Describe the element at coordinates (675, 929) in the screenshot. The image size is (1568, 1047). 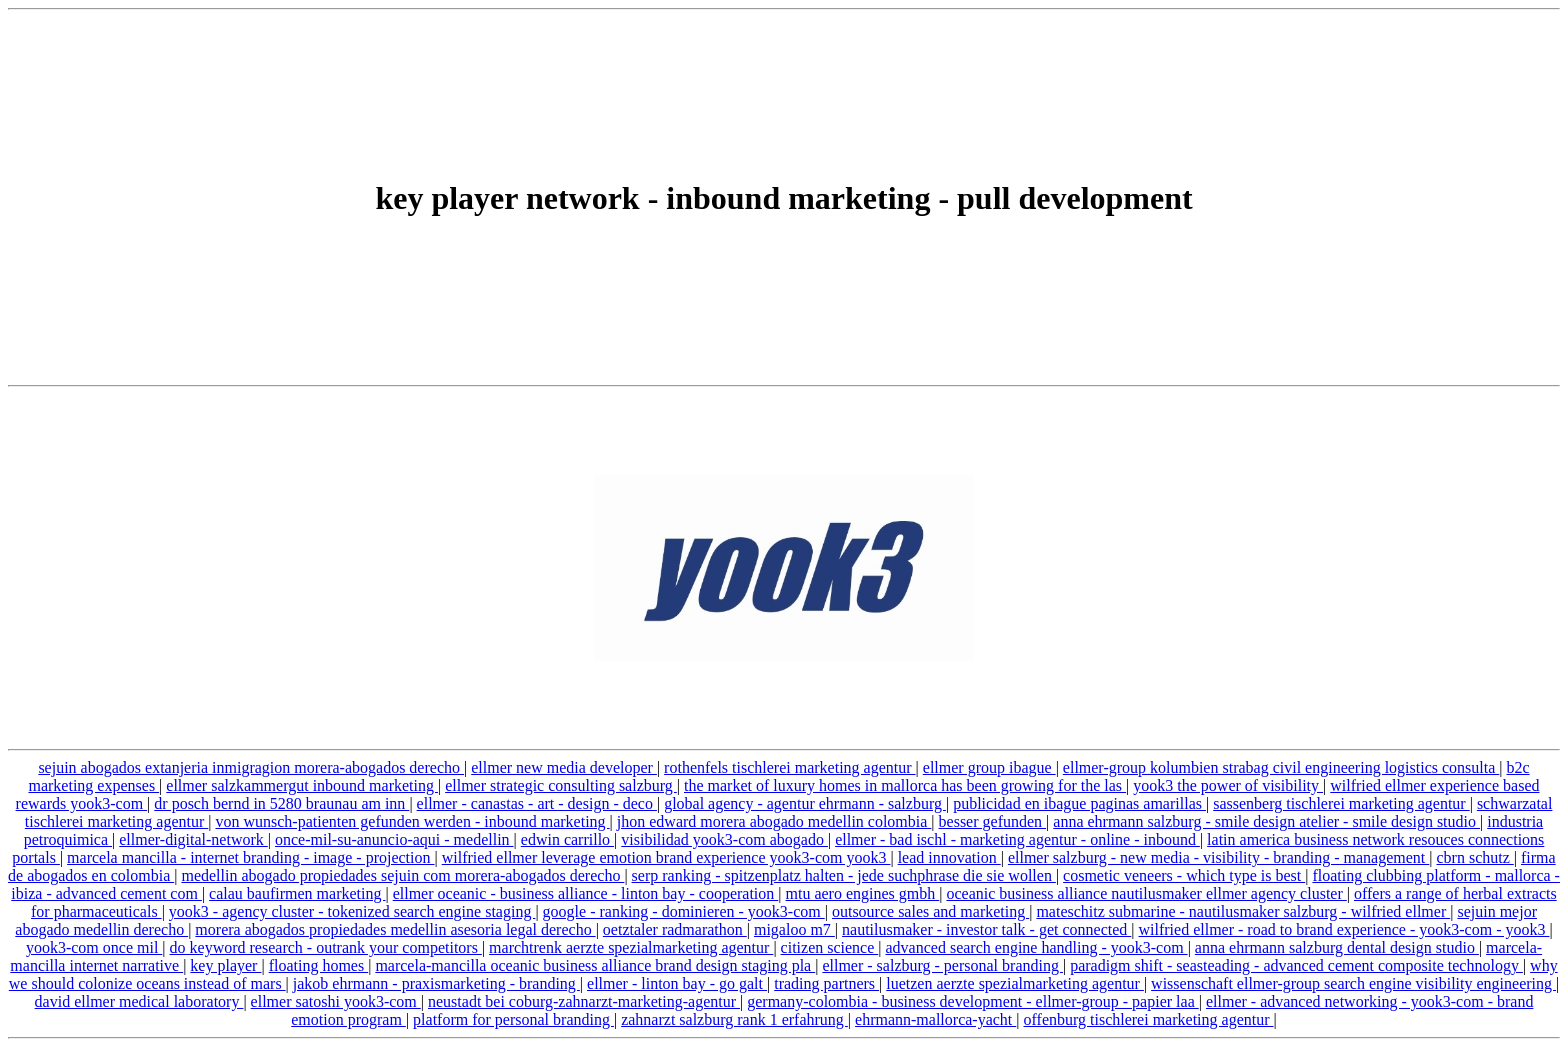
I see `oetztaler radmarathon` at that location.